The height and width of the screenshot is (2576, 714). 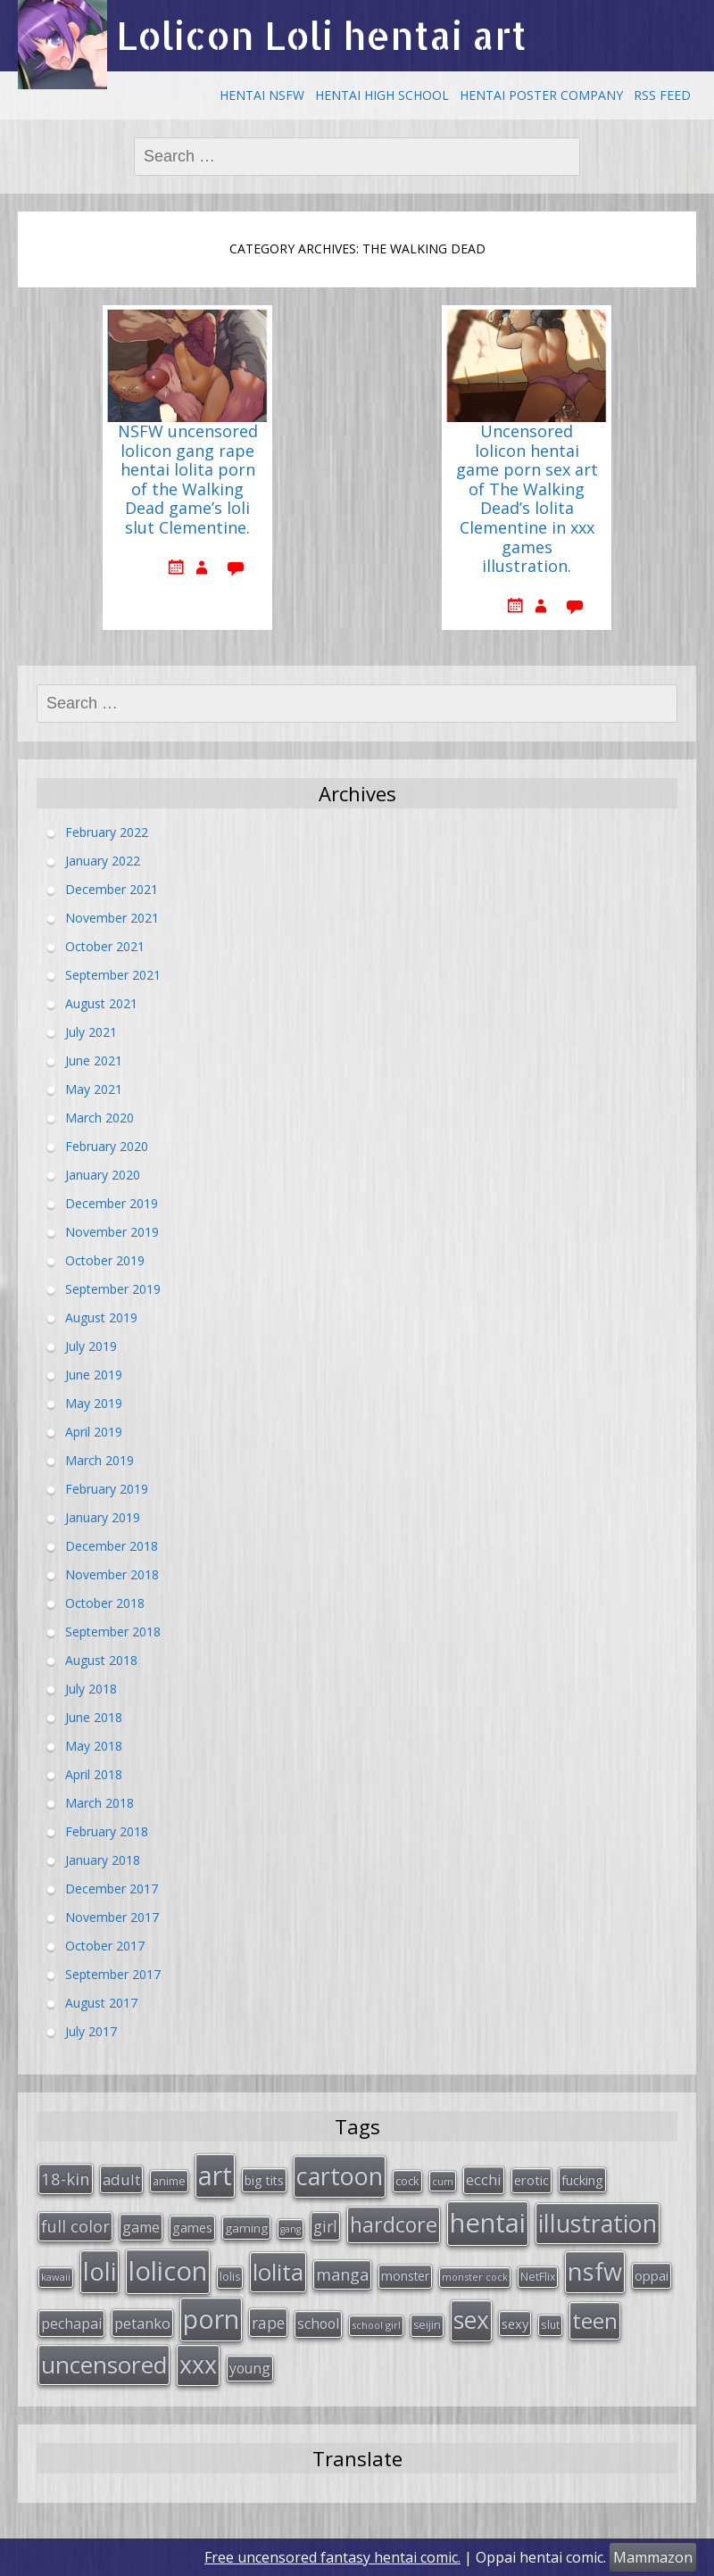 I want to click on erotic [erotic (38 items)], so click(x=531, y=2180).